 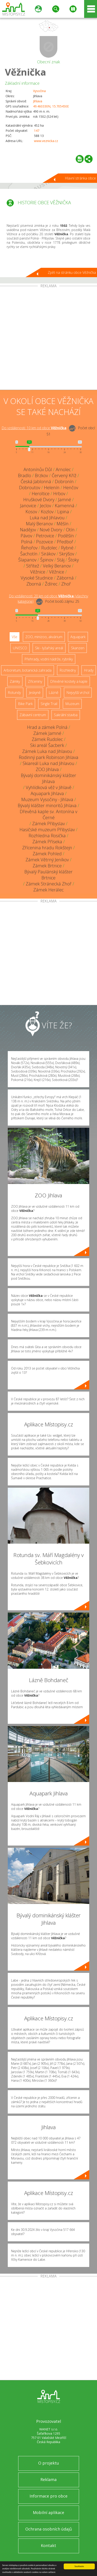 What do you see at coordinates (43, 636) in the screenshot?
I see `ZOO, minizoo, akvárium` at bounding box center [43, 636].